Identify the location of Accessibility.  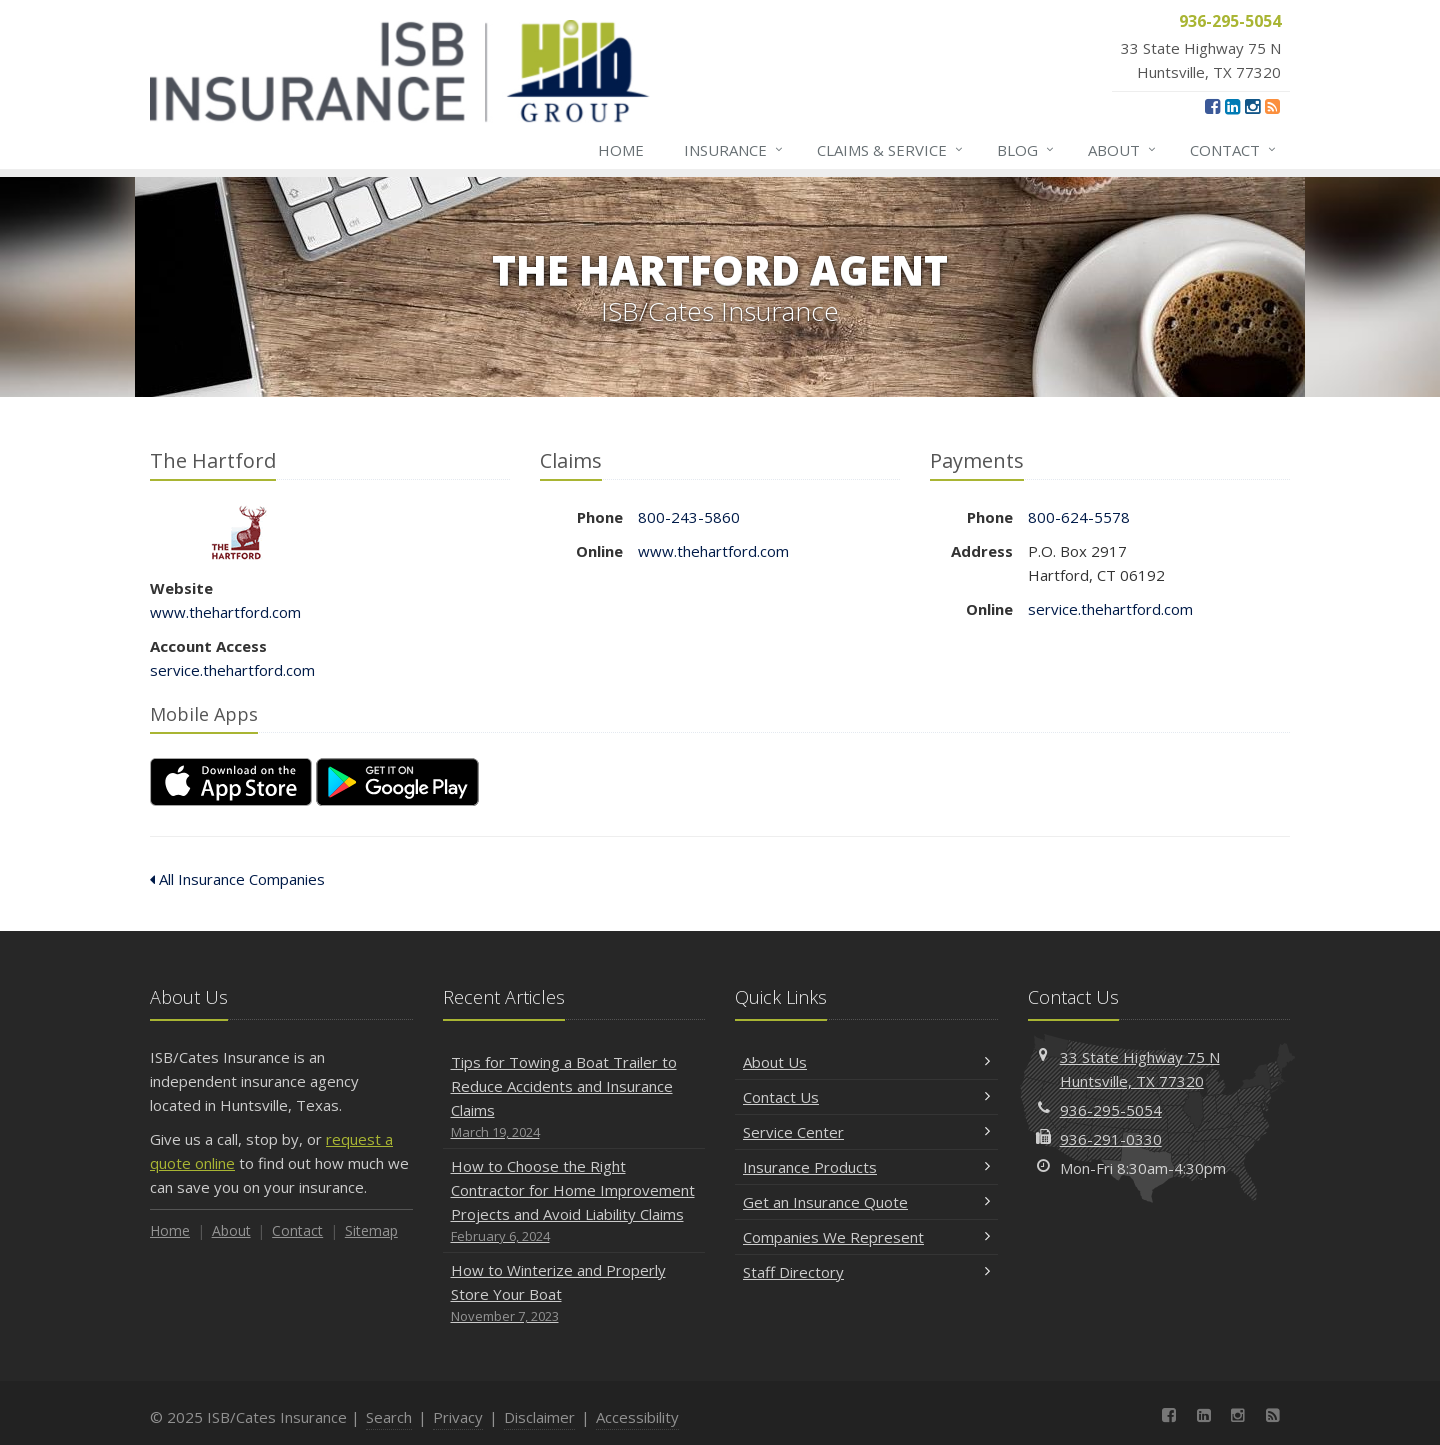
(637, 1417).